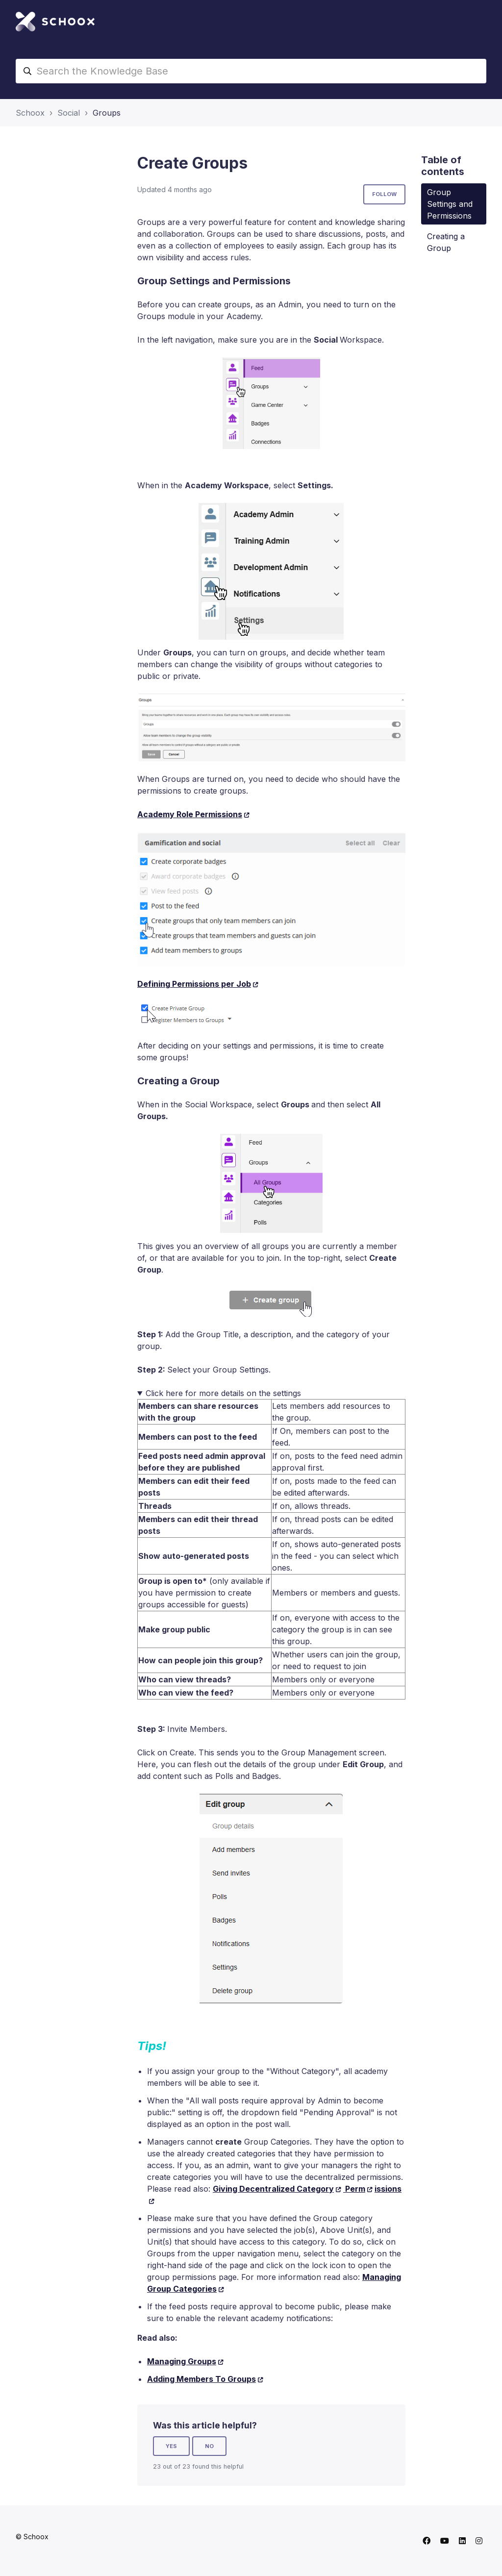 This screenshot has height=2576, width=502. I want to click on [Search the Knowledge Base], so click(251, 71).